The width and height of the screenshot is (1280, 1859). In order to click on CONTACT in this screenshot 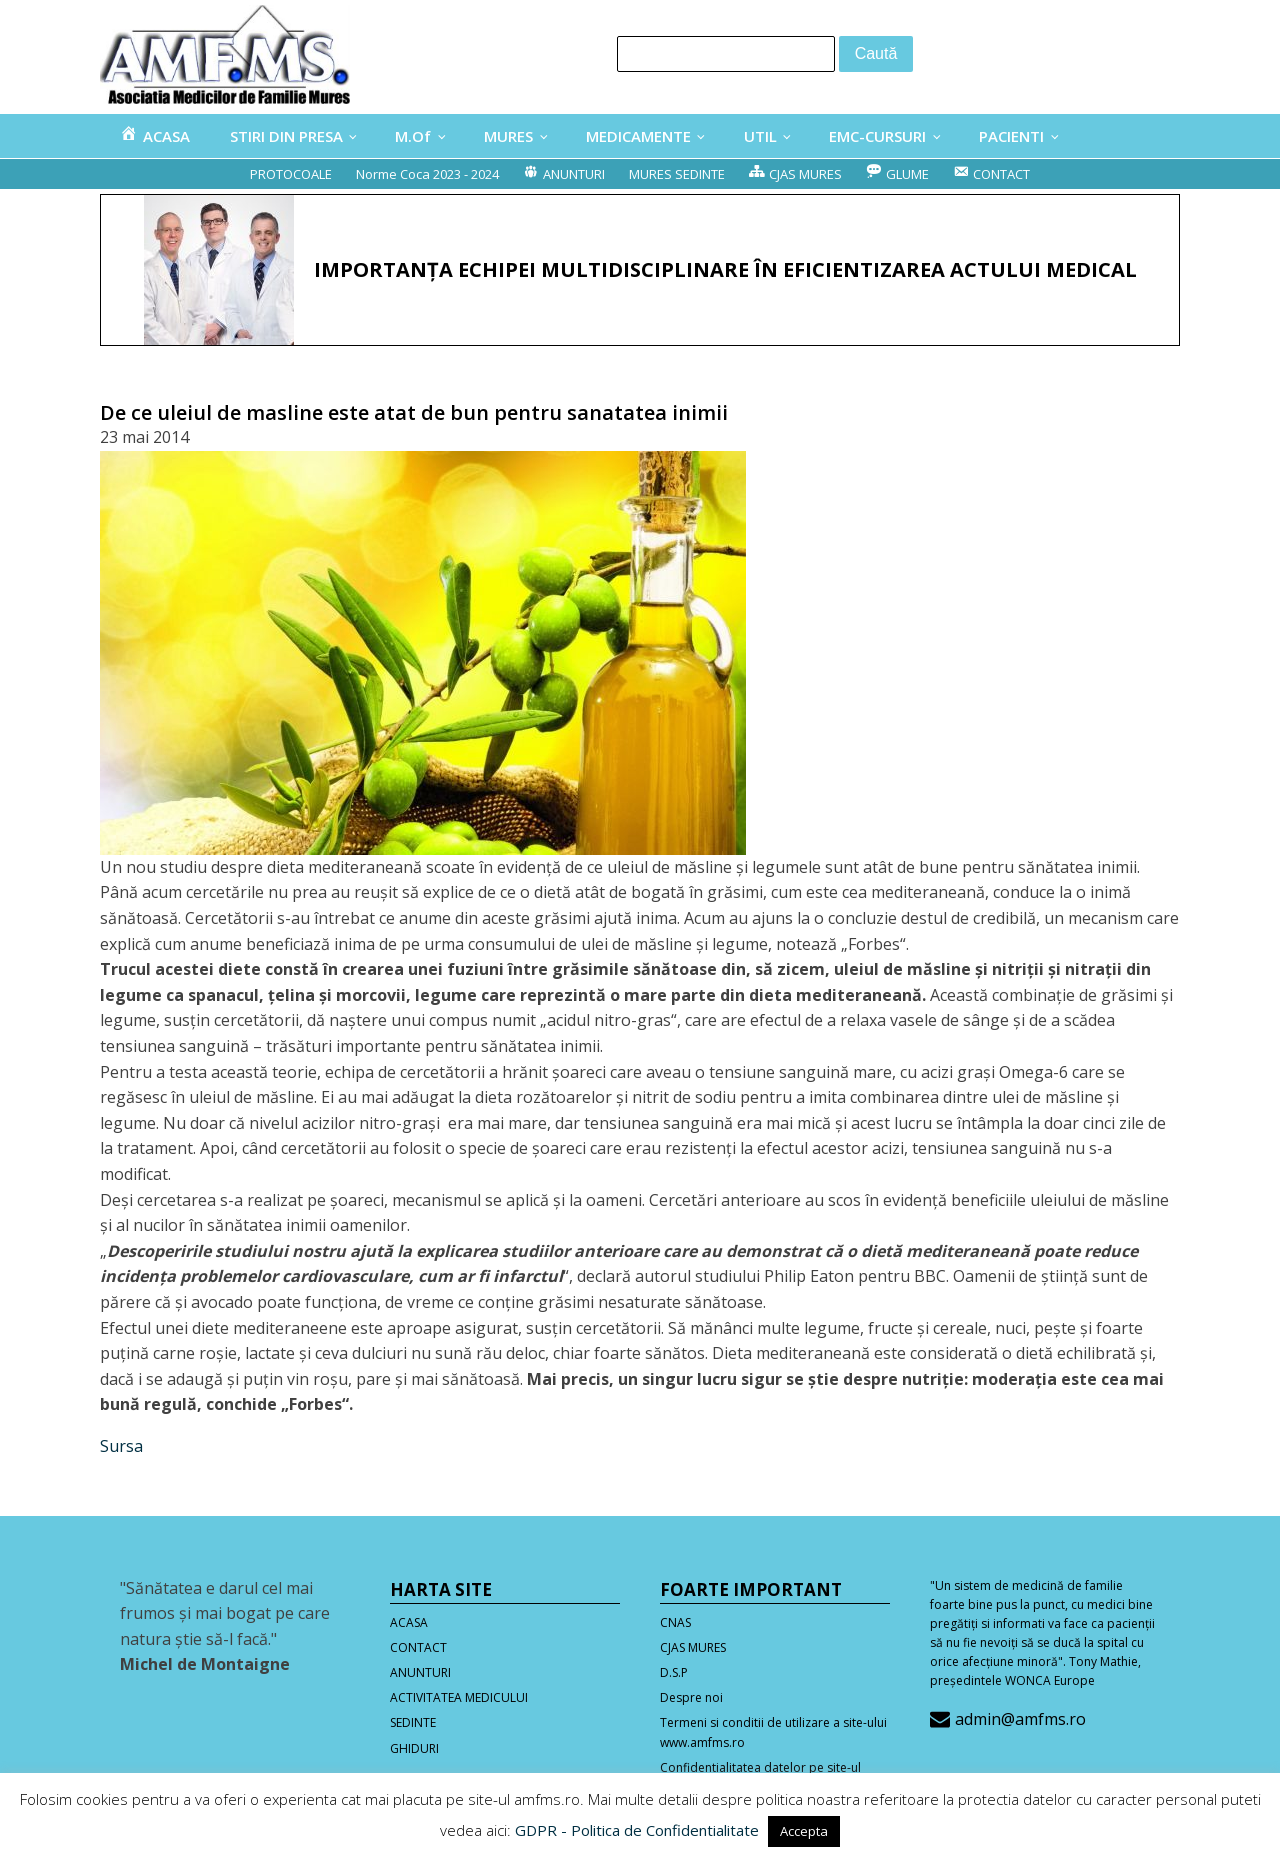, I will do `click(418, 1647)`.